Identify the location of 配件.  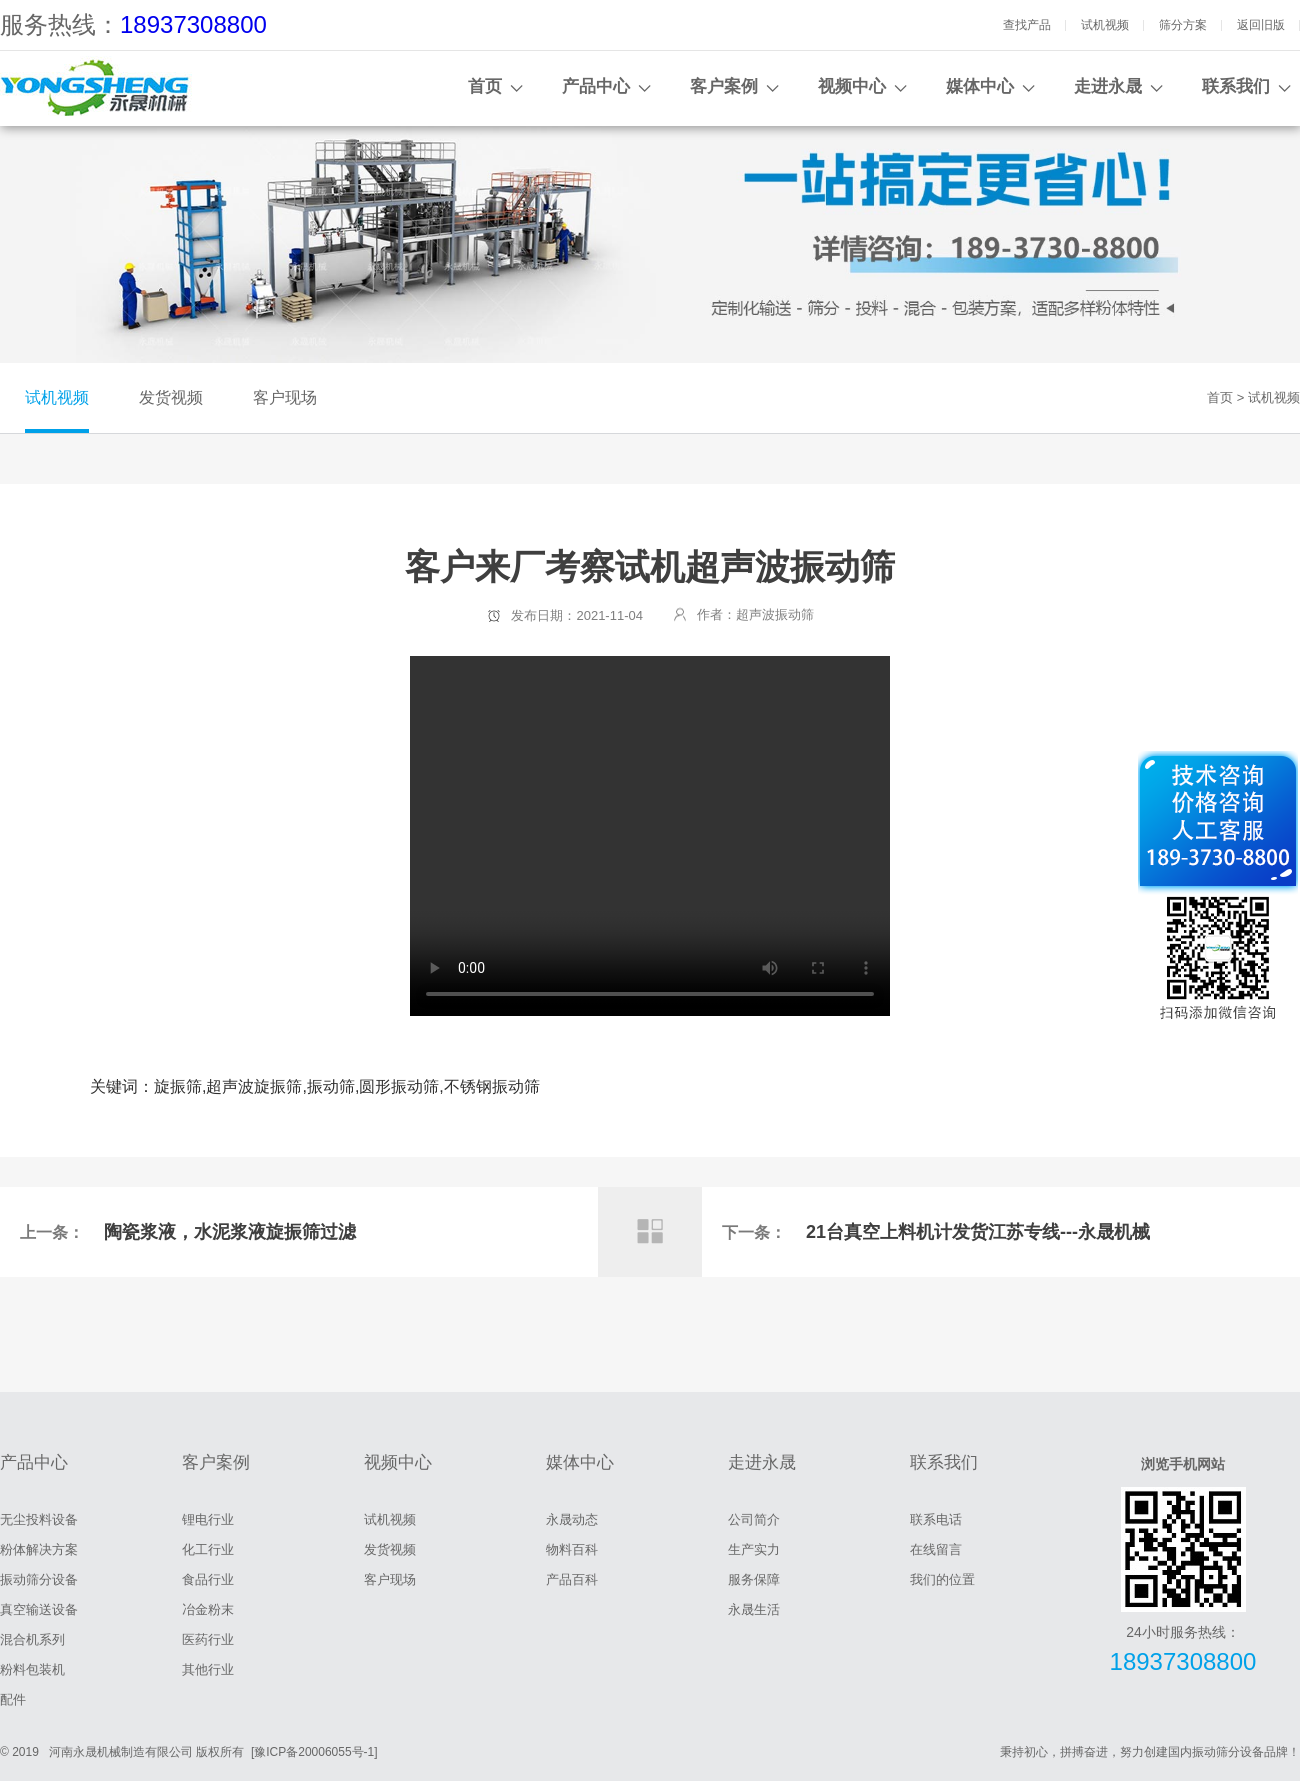
(13, 1699).